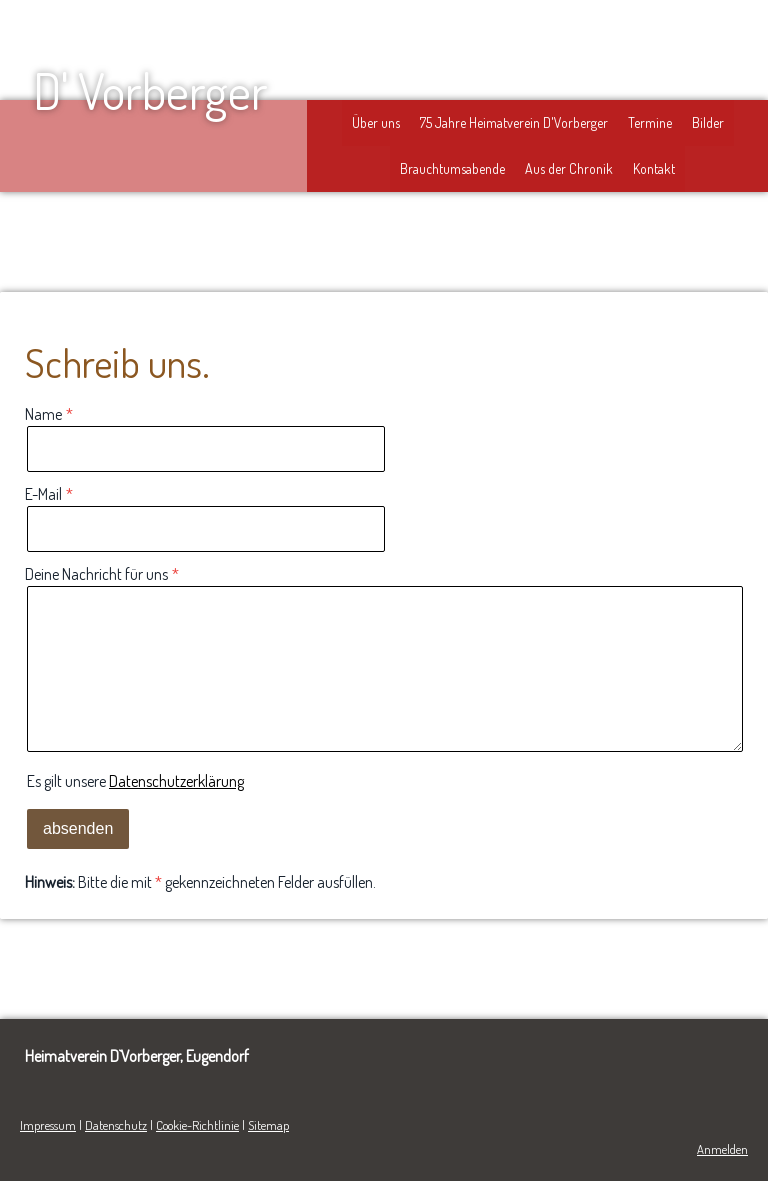 This screenshot has height=1181, width=768. Describe the element at coordinates (722, 1149) in the screenshot. I see `Anmelden` at that location.